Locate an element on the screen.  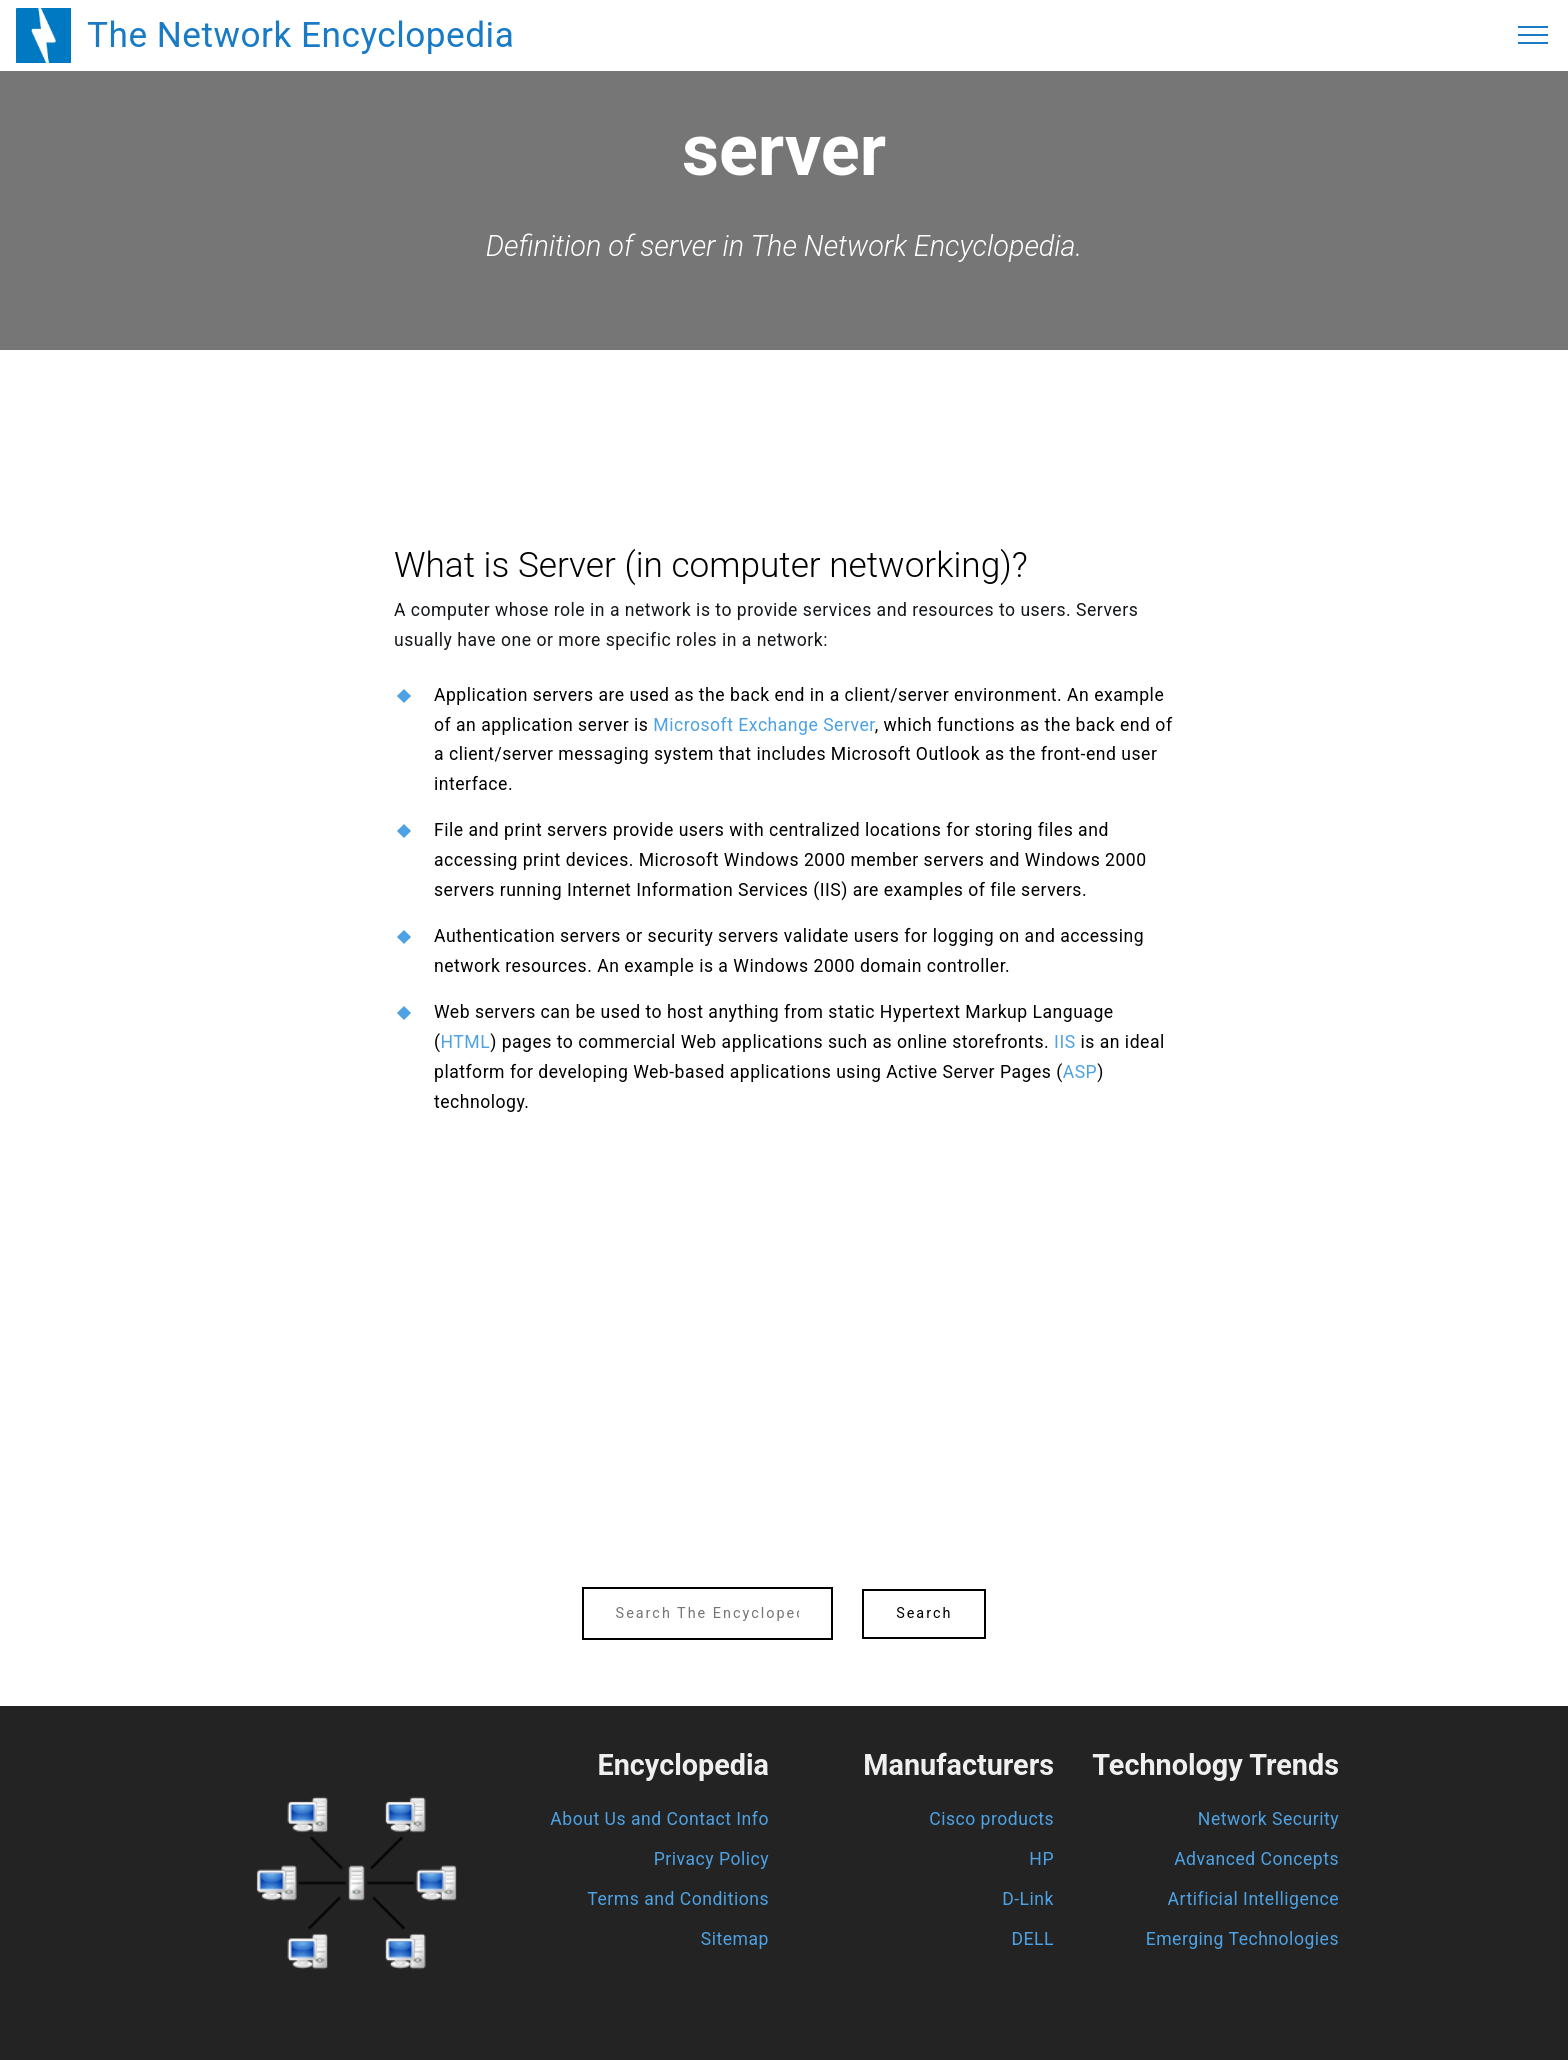
Terms and Conditions is located at coordinates (678, 1899).